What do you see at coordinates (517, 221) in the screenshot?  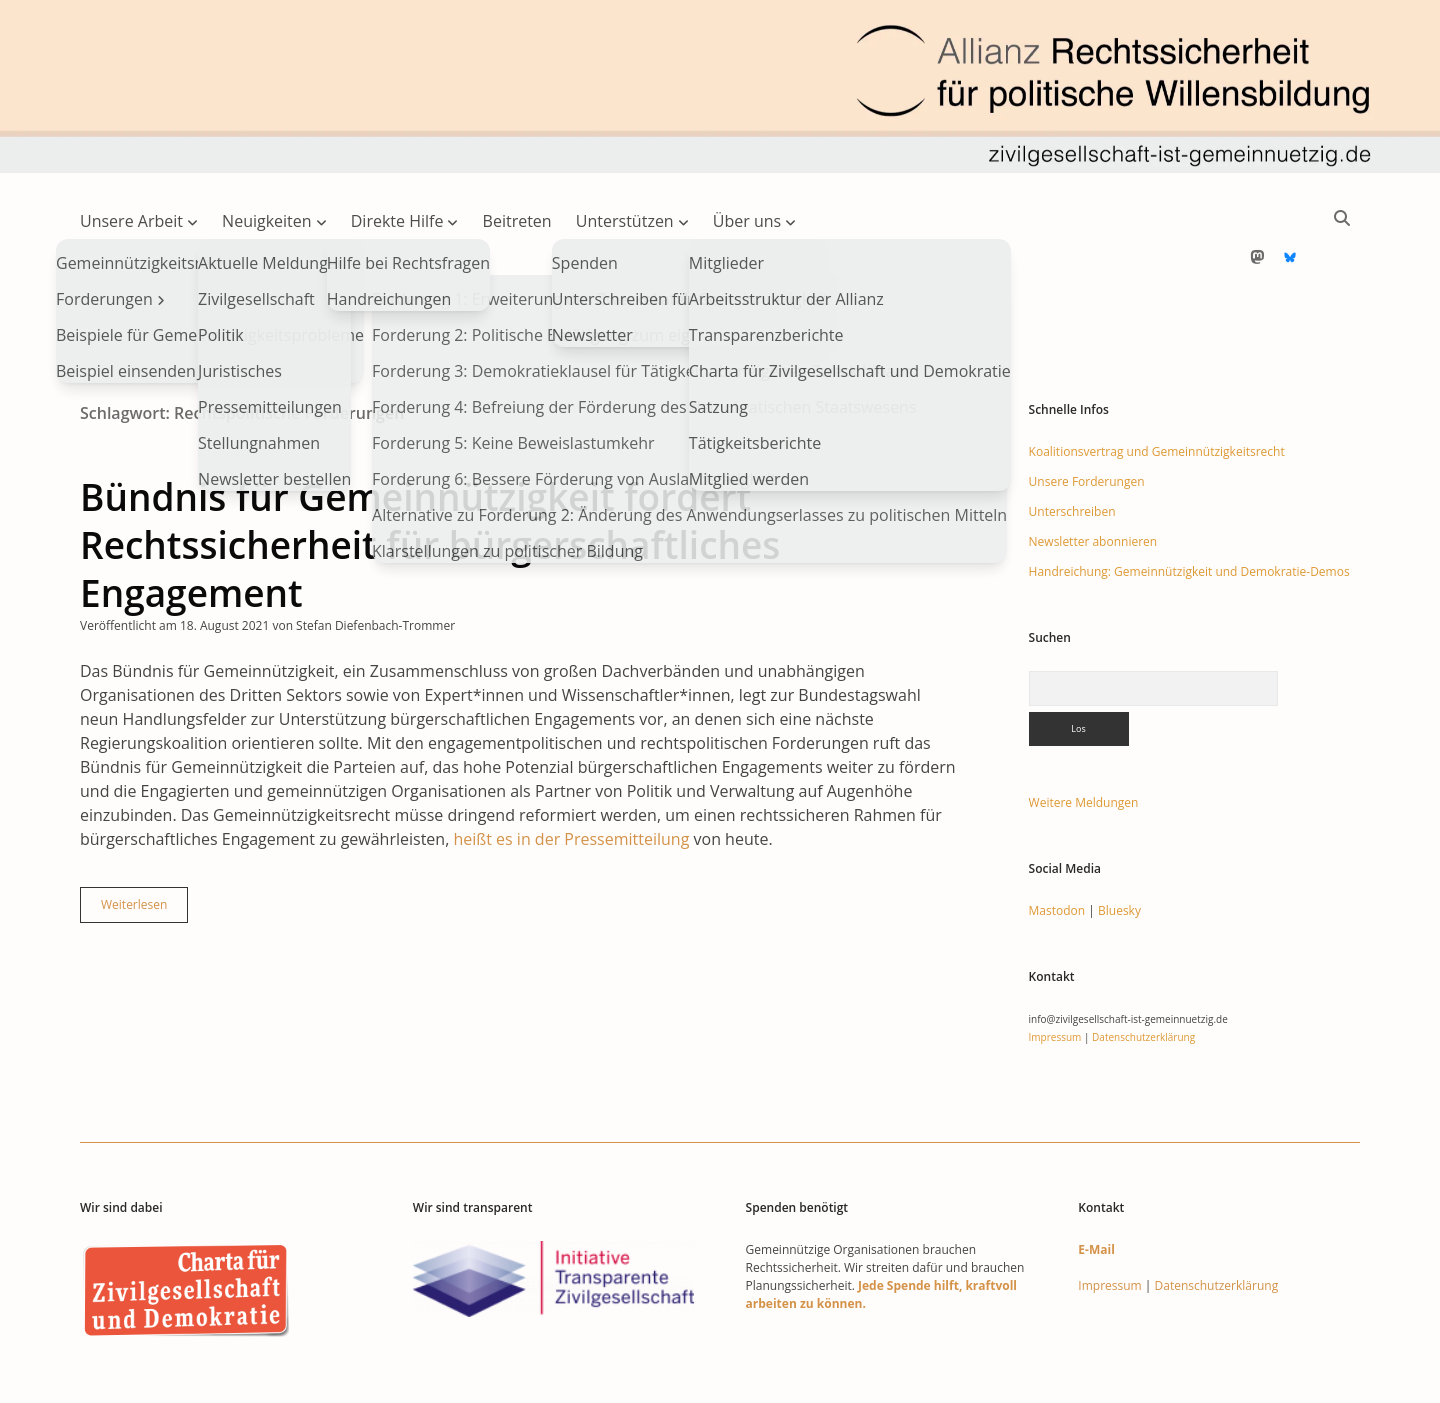 I see `Beitreten` at bounding box center [517, 221].